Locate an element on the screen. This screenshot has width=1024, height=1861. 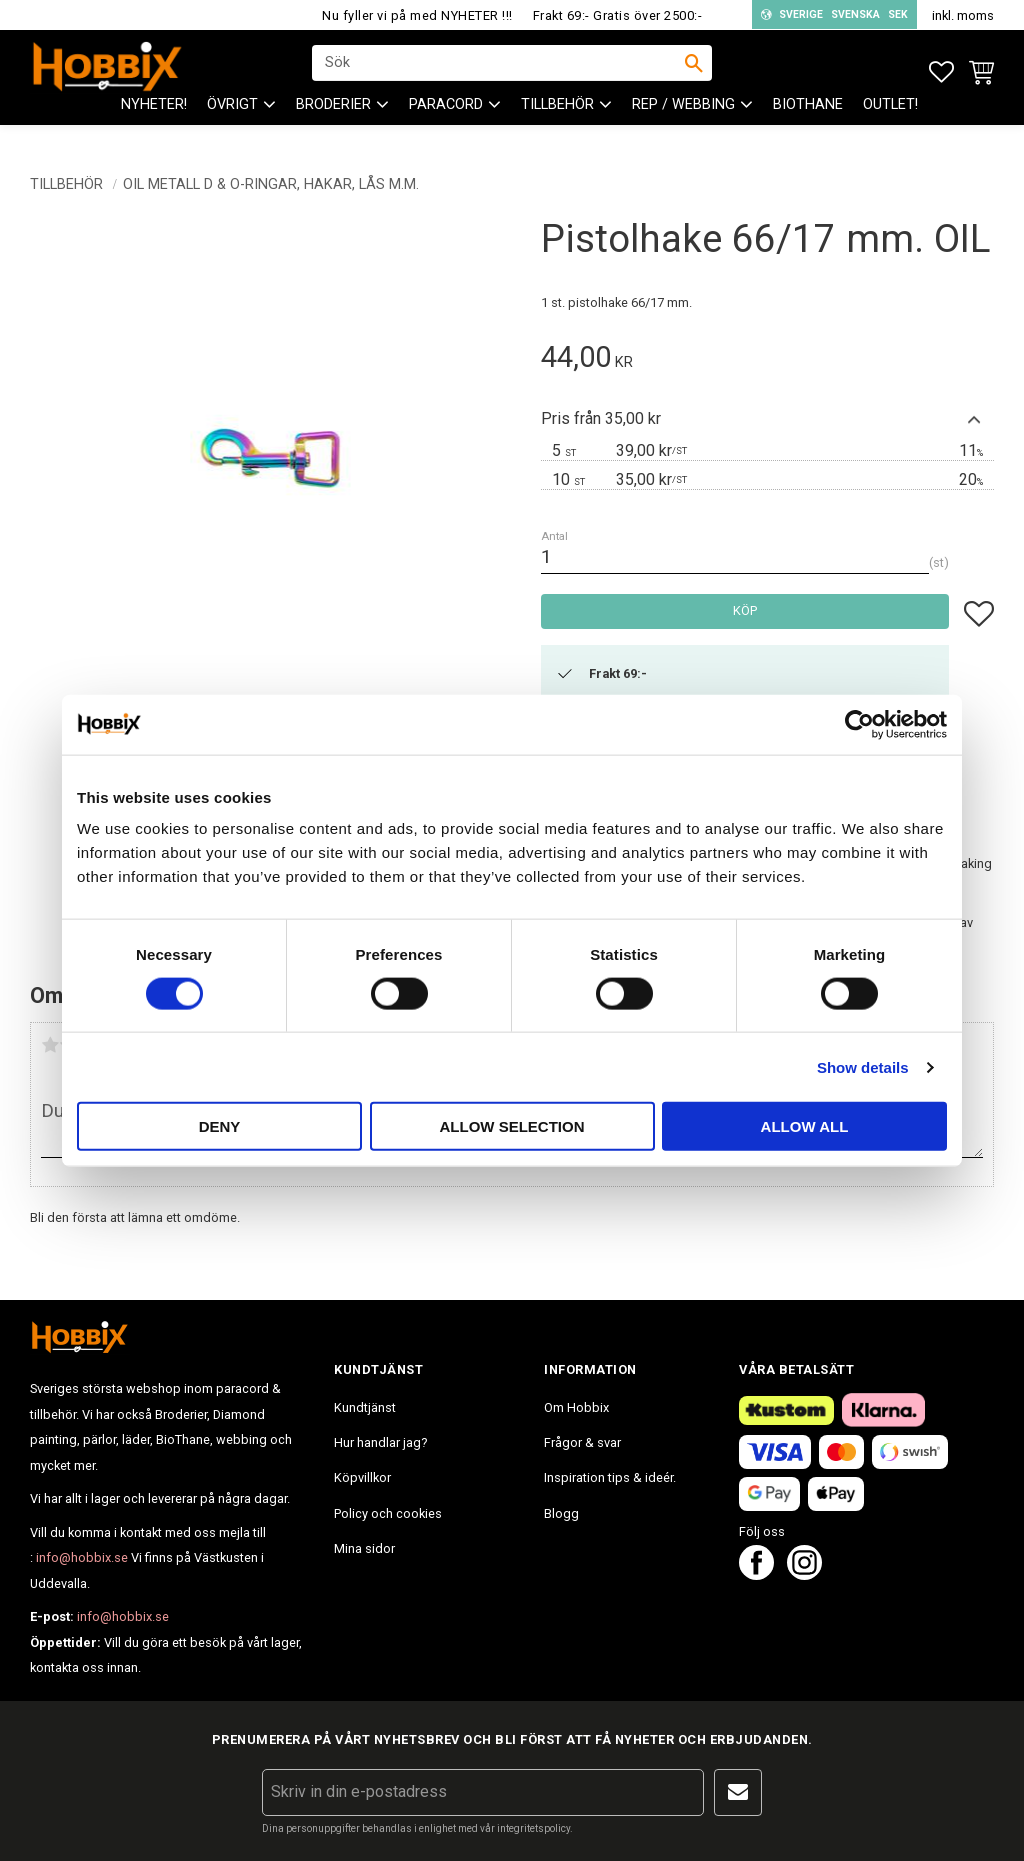
[button] is located at coordinates (941, 72).